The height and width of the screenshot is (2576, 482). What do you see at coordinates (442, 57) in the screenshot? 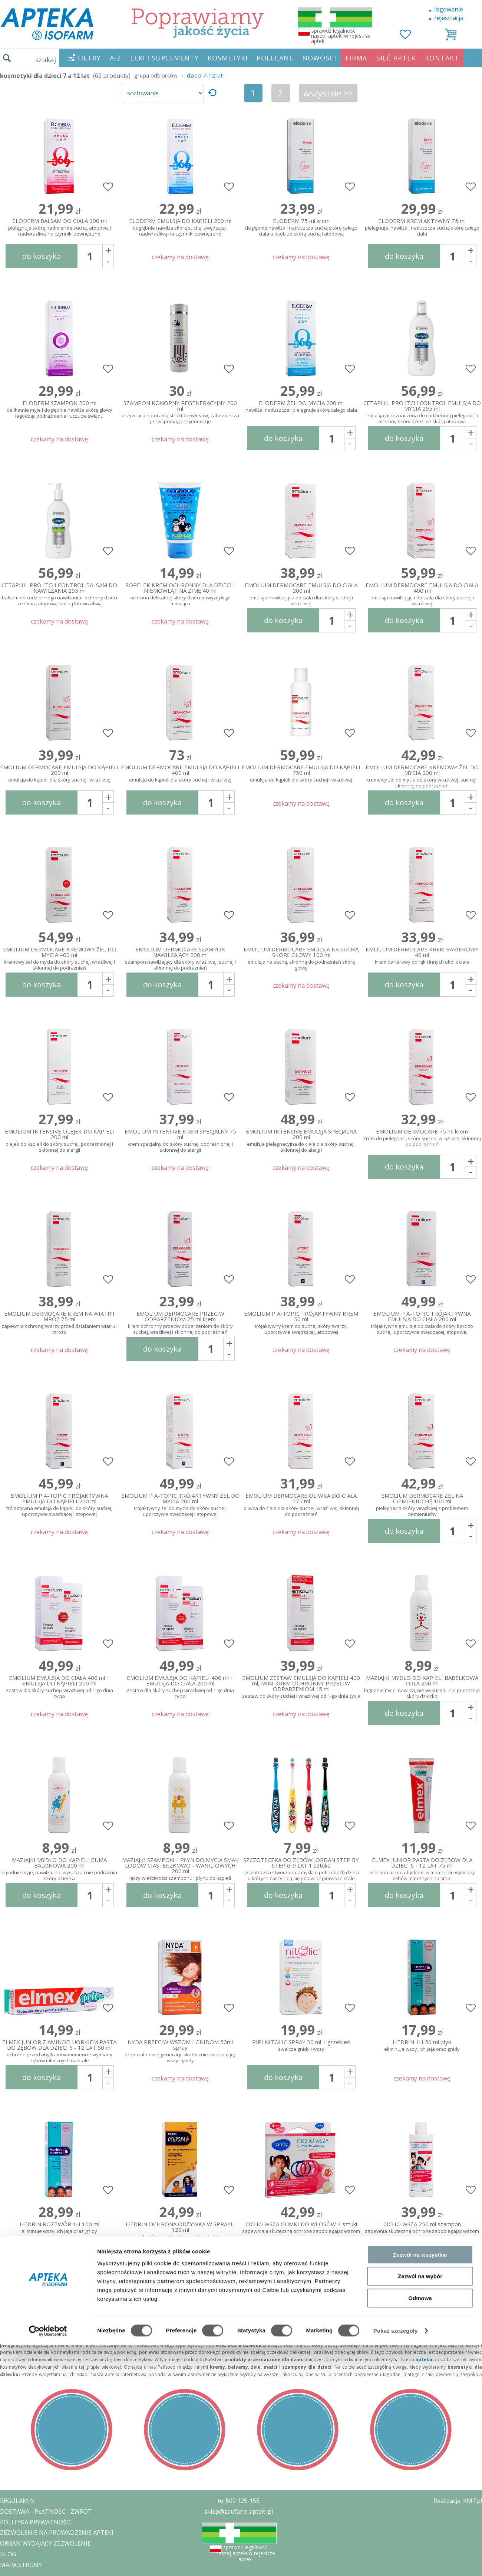
I see `KONTAKT` at bounding box center [442, 57].